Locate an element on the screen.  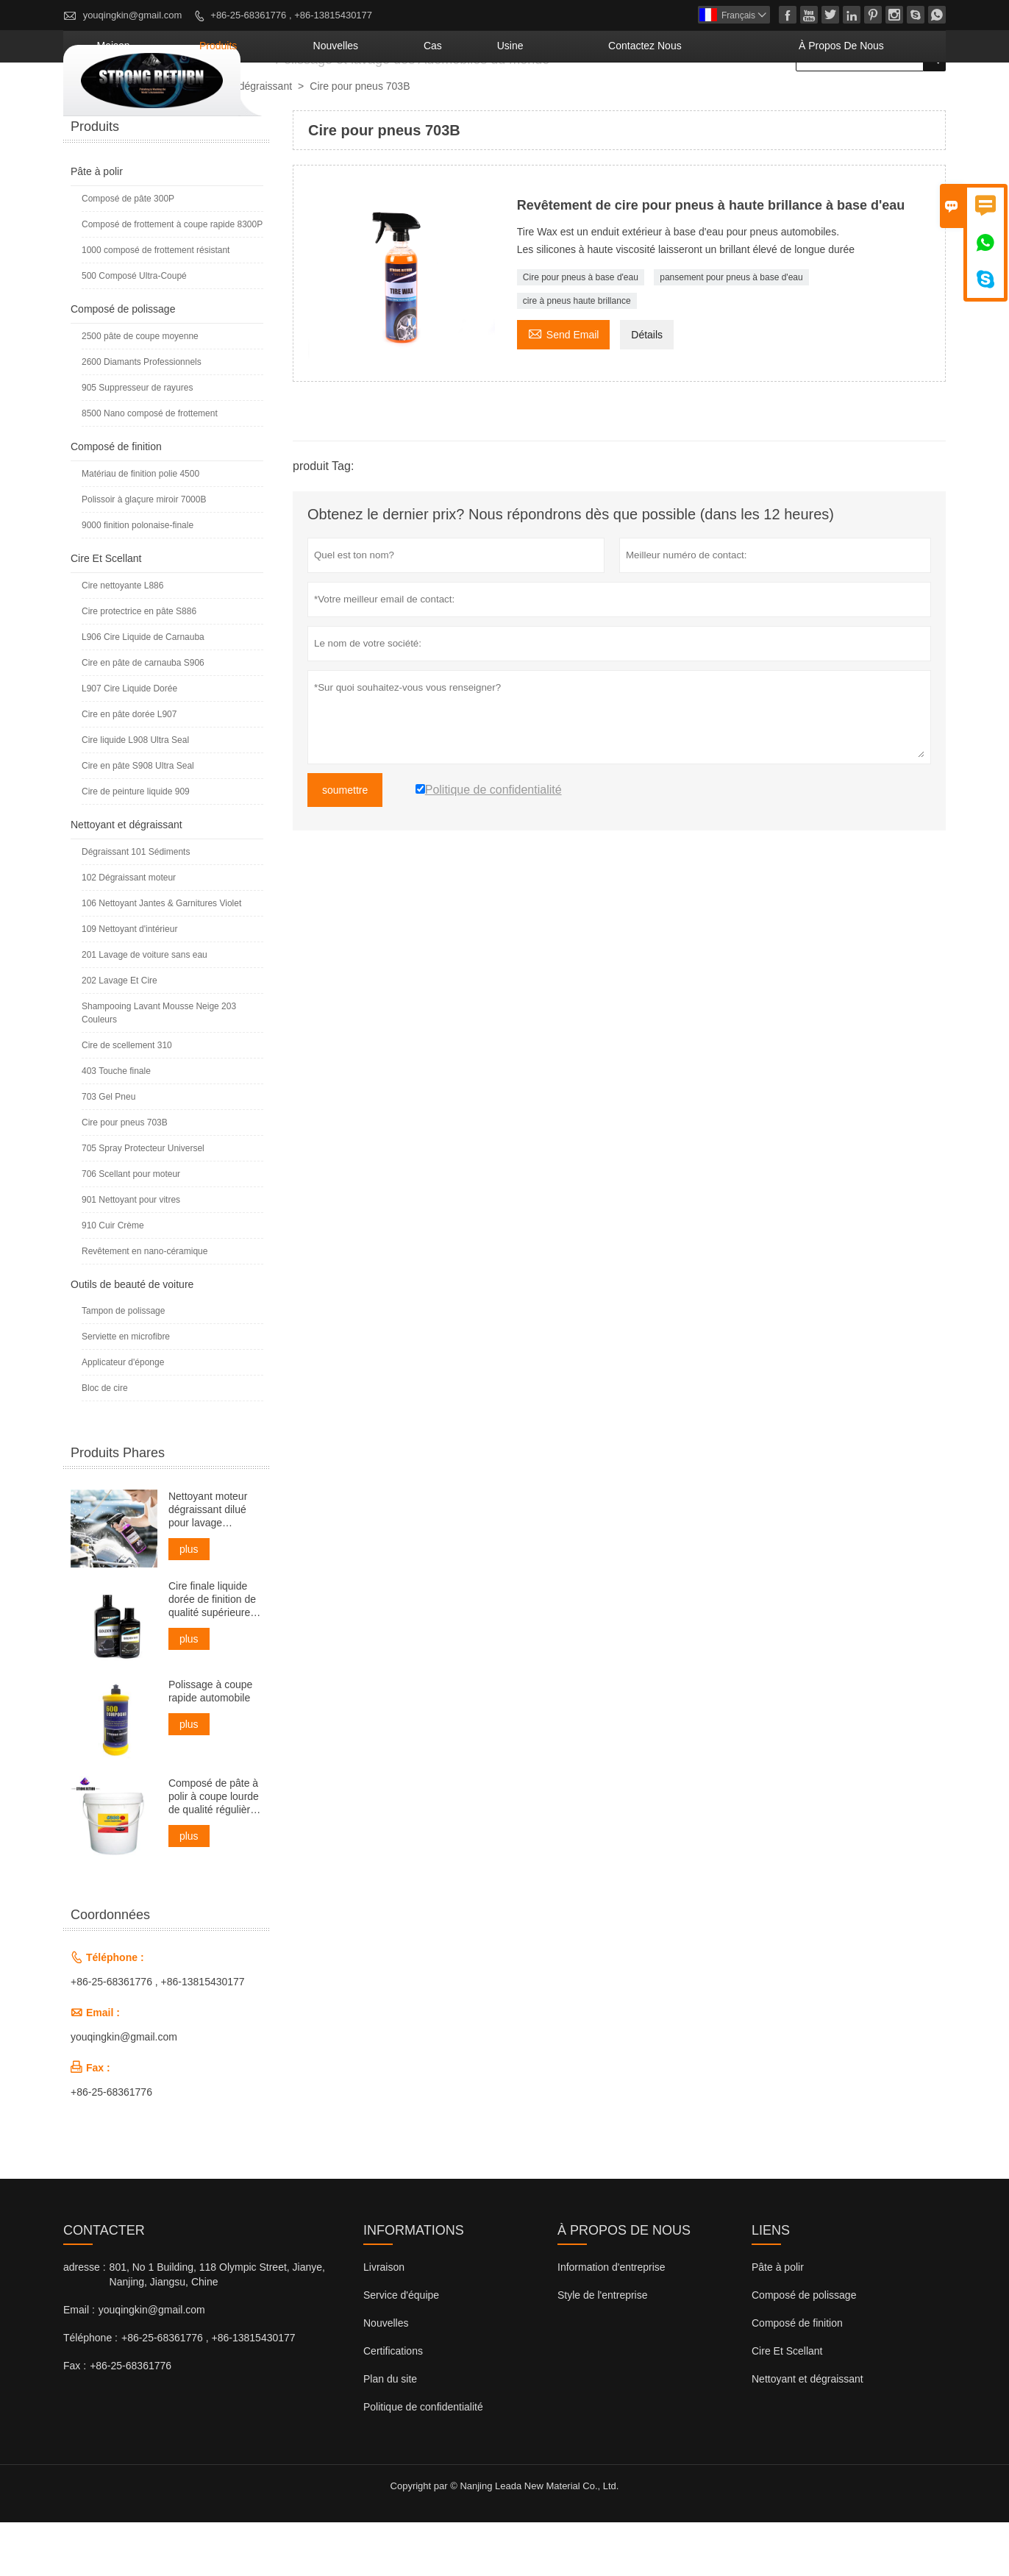
Dégraissant 101 Sédiments is located at coordinates (136, 905).